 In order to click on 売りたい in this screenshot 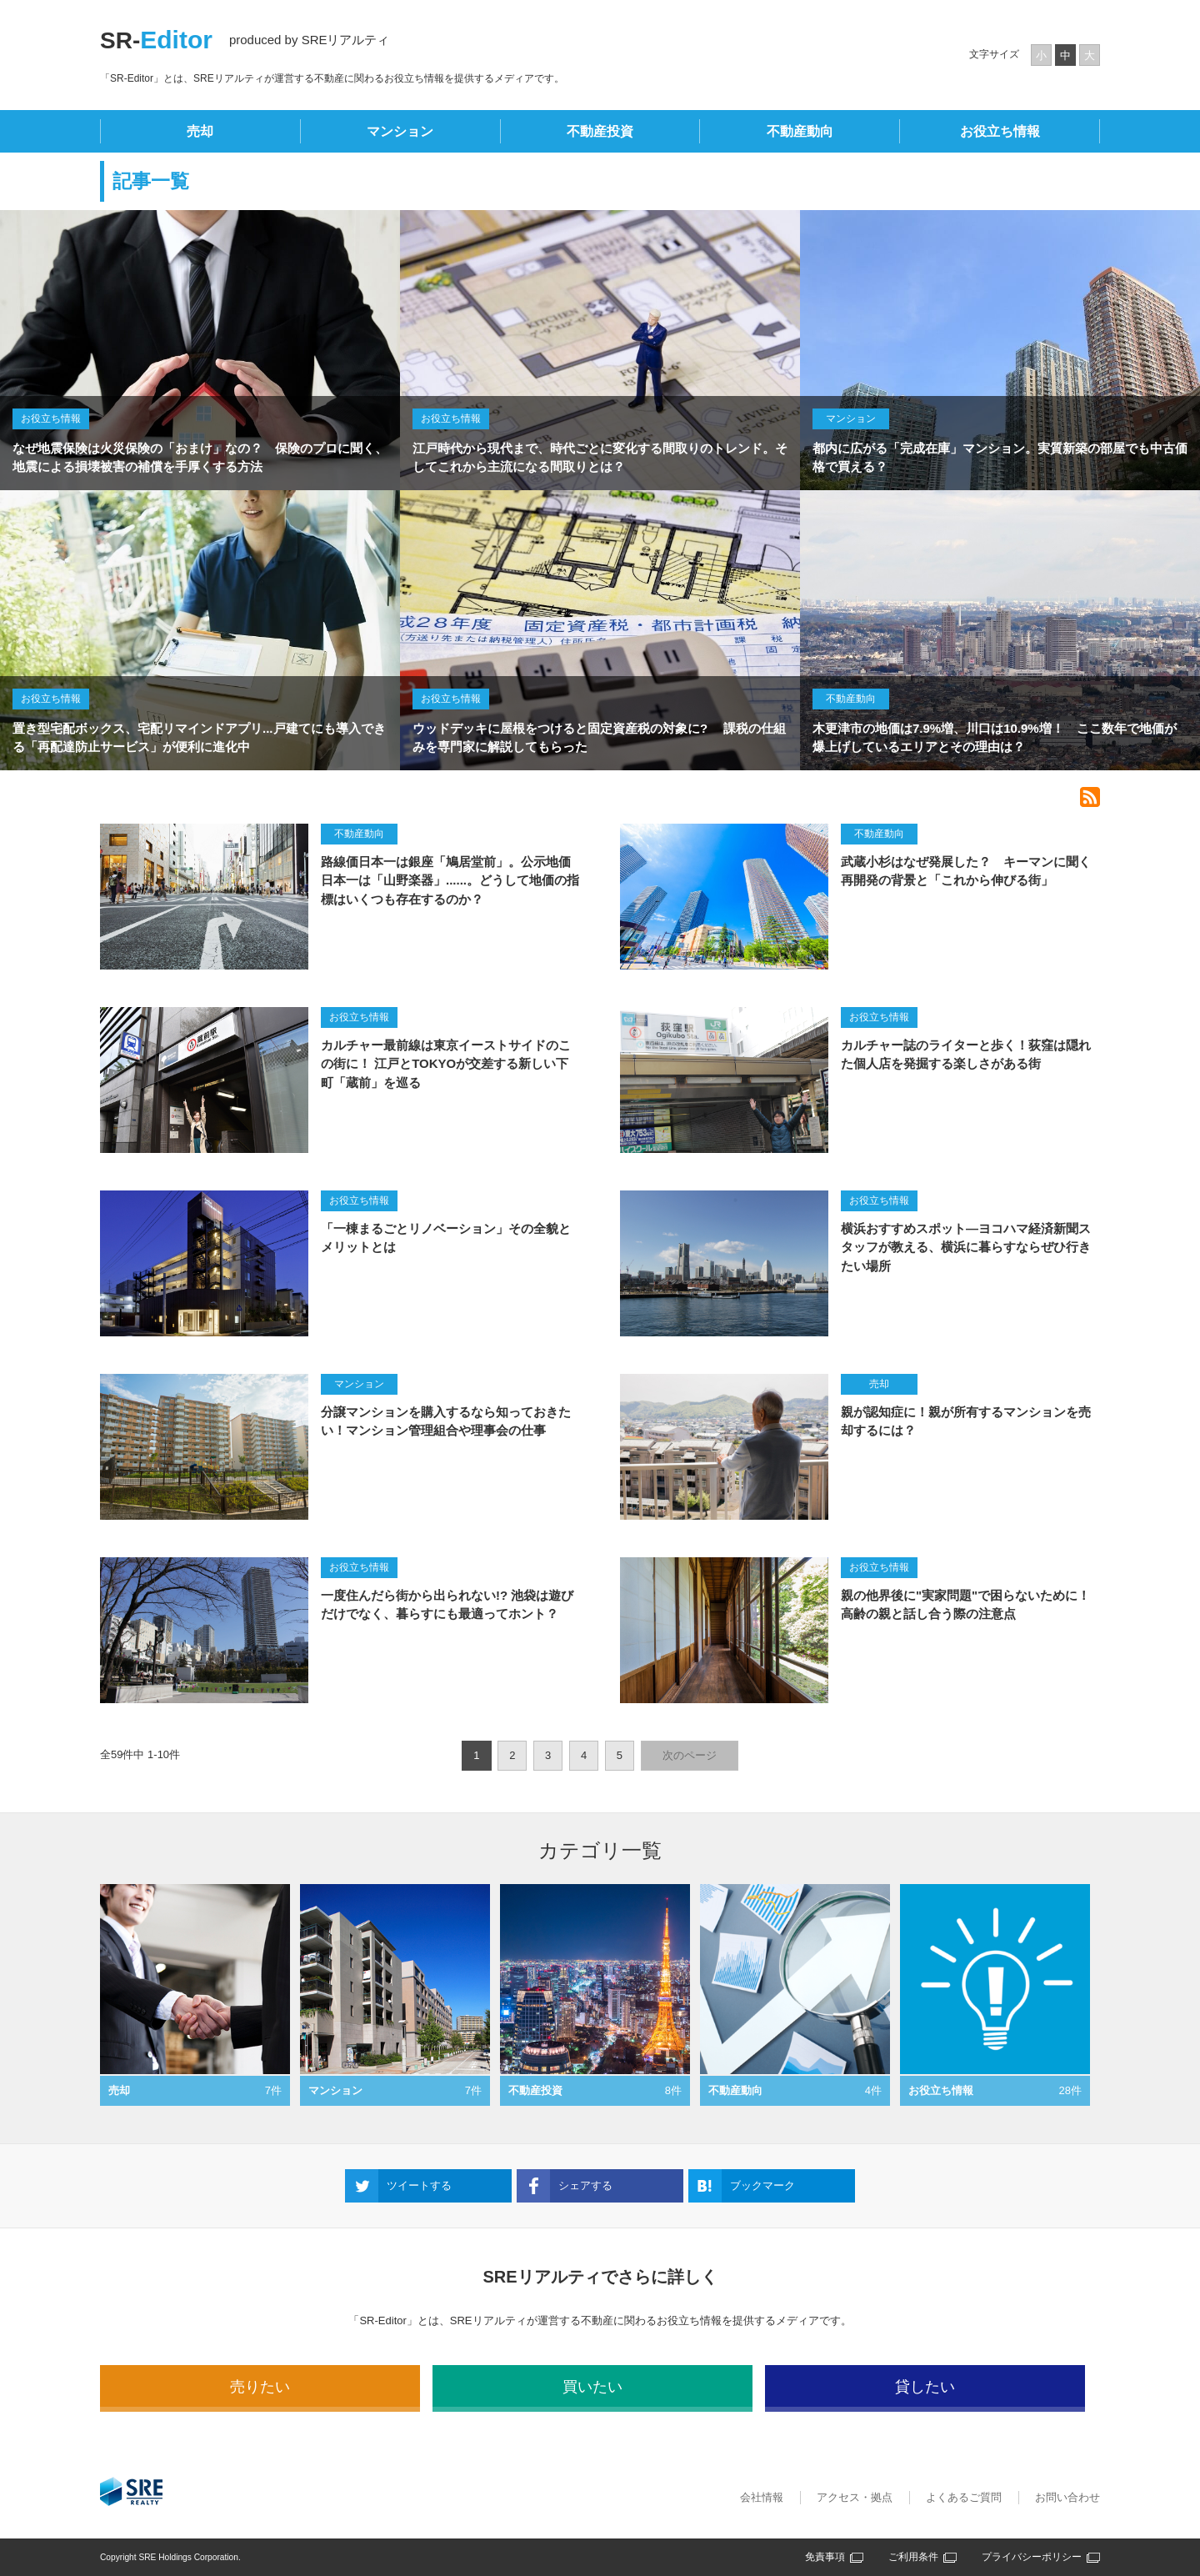, I will do `click(260, 2386)`.